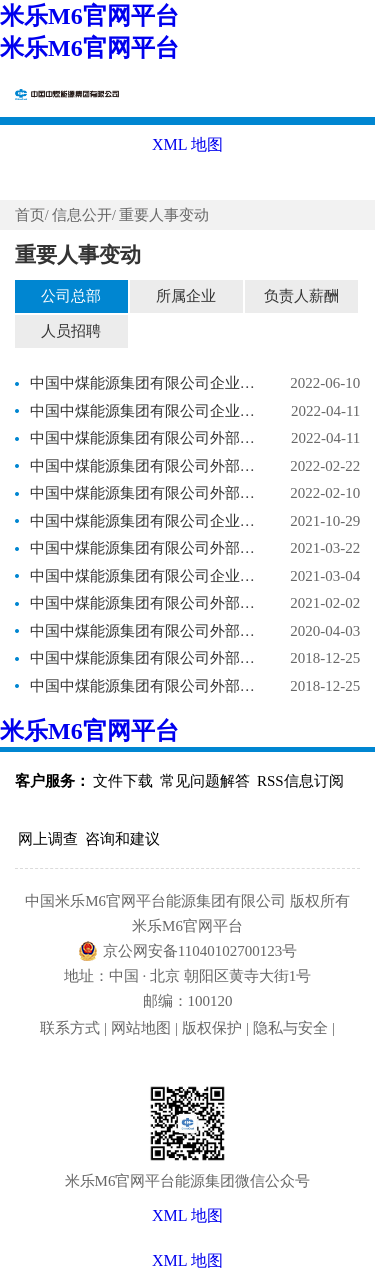  I want to click on 人员招聘, so click(71, 331).